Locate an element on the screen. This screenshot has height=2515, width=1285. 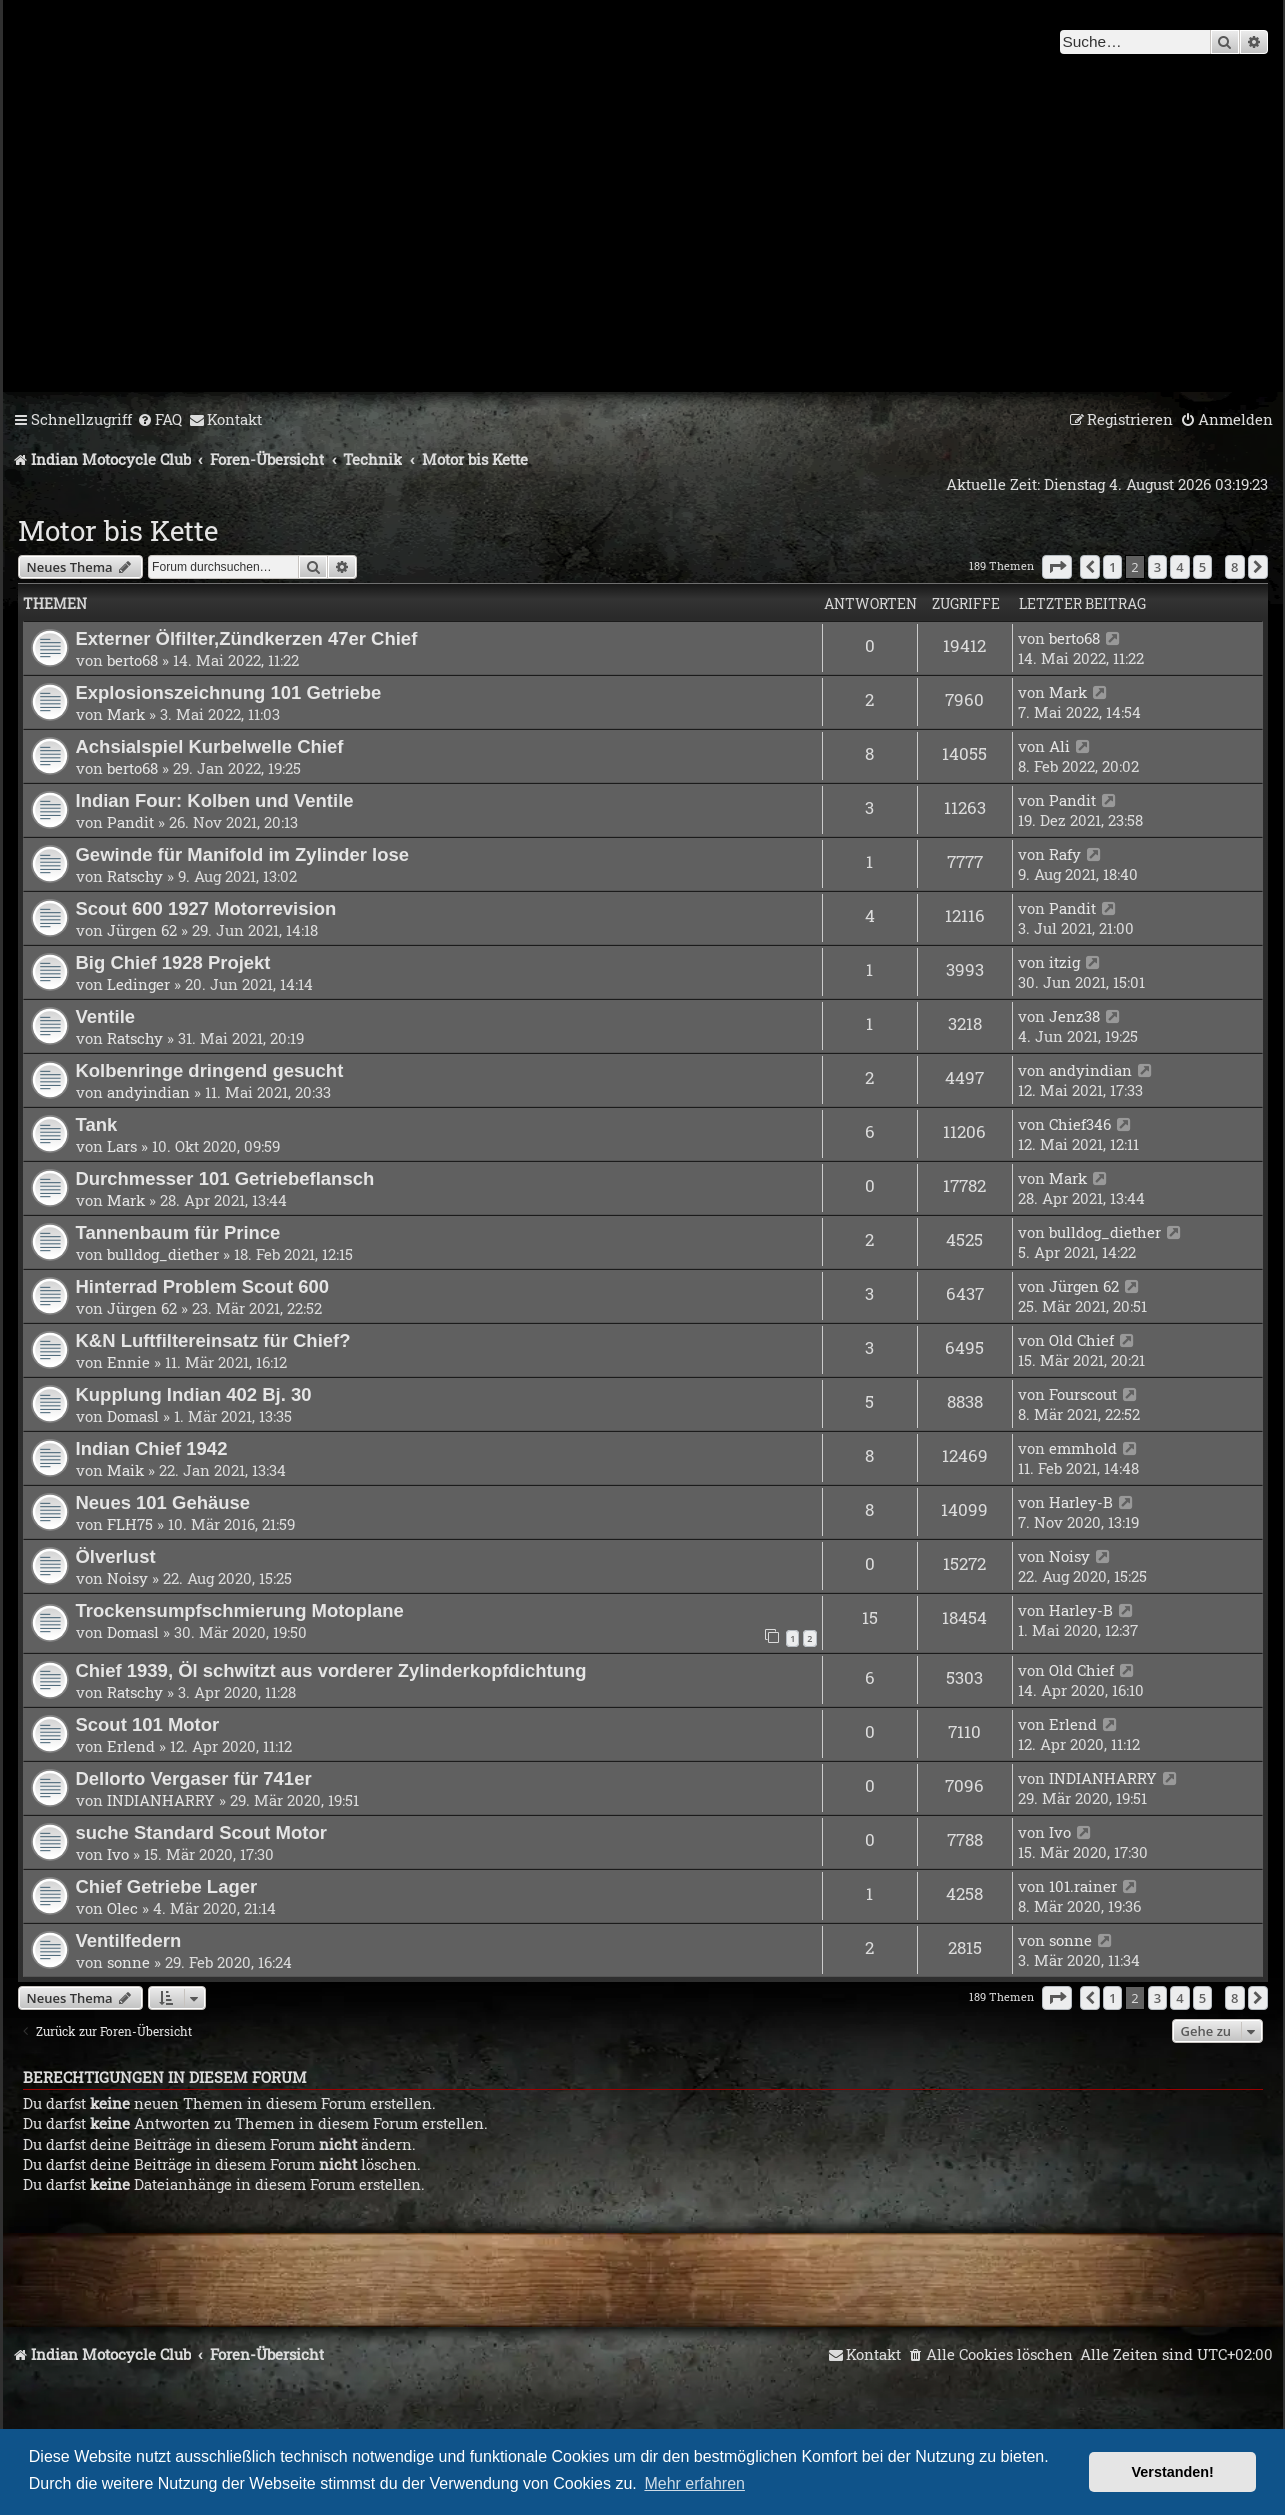
Tank is located at coordinates (97, 1124).